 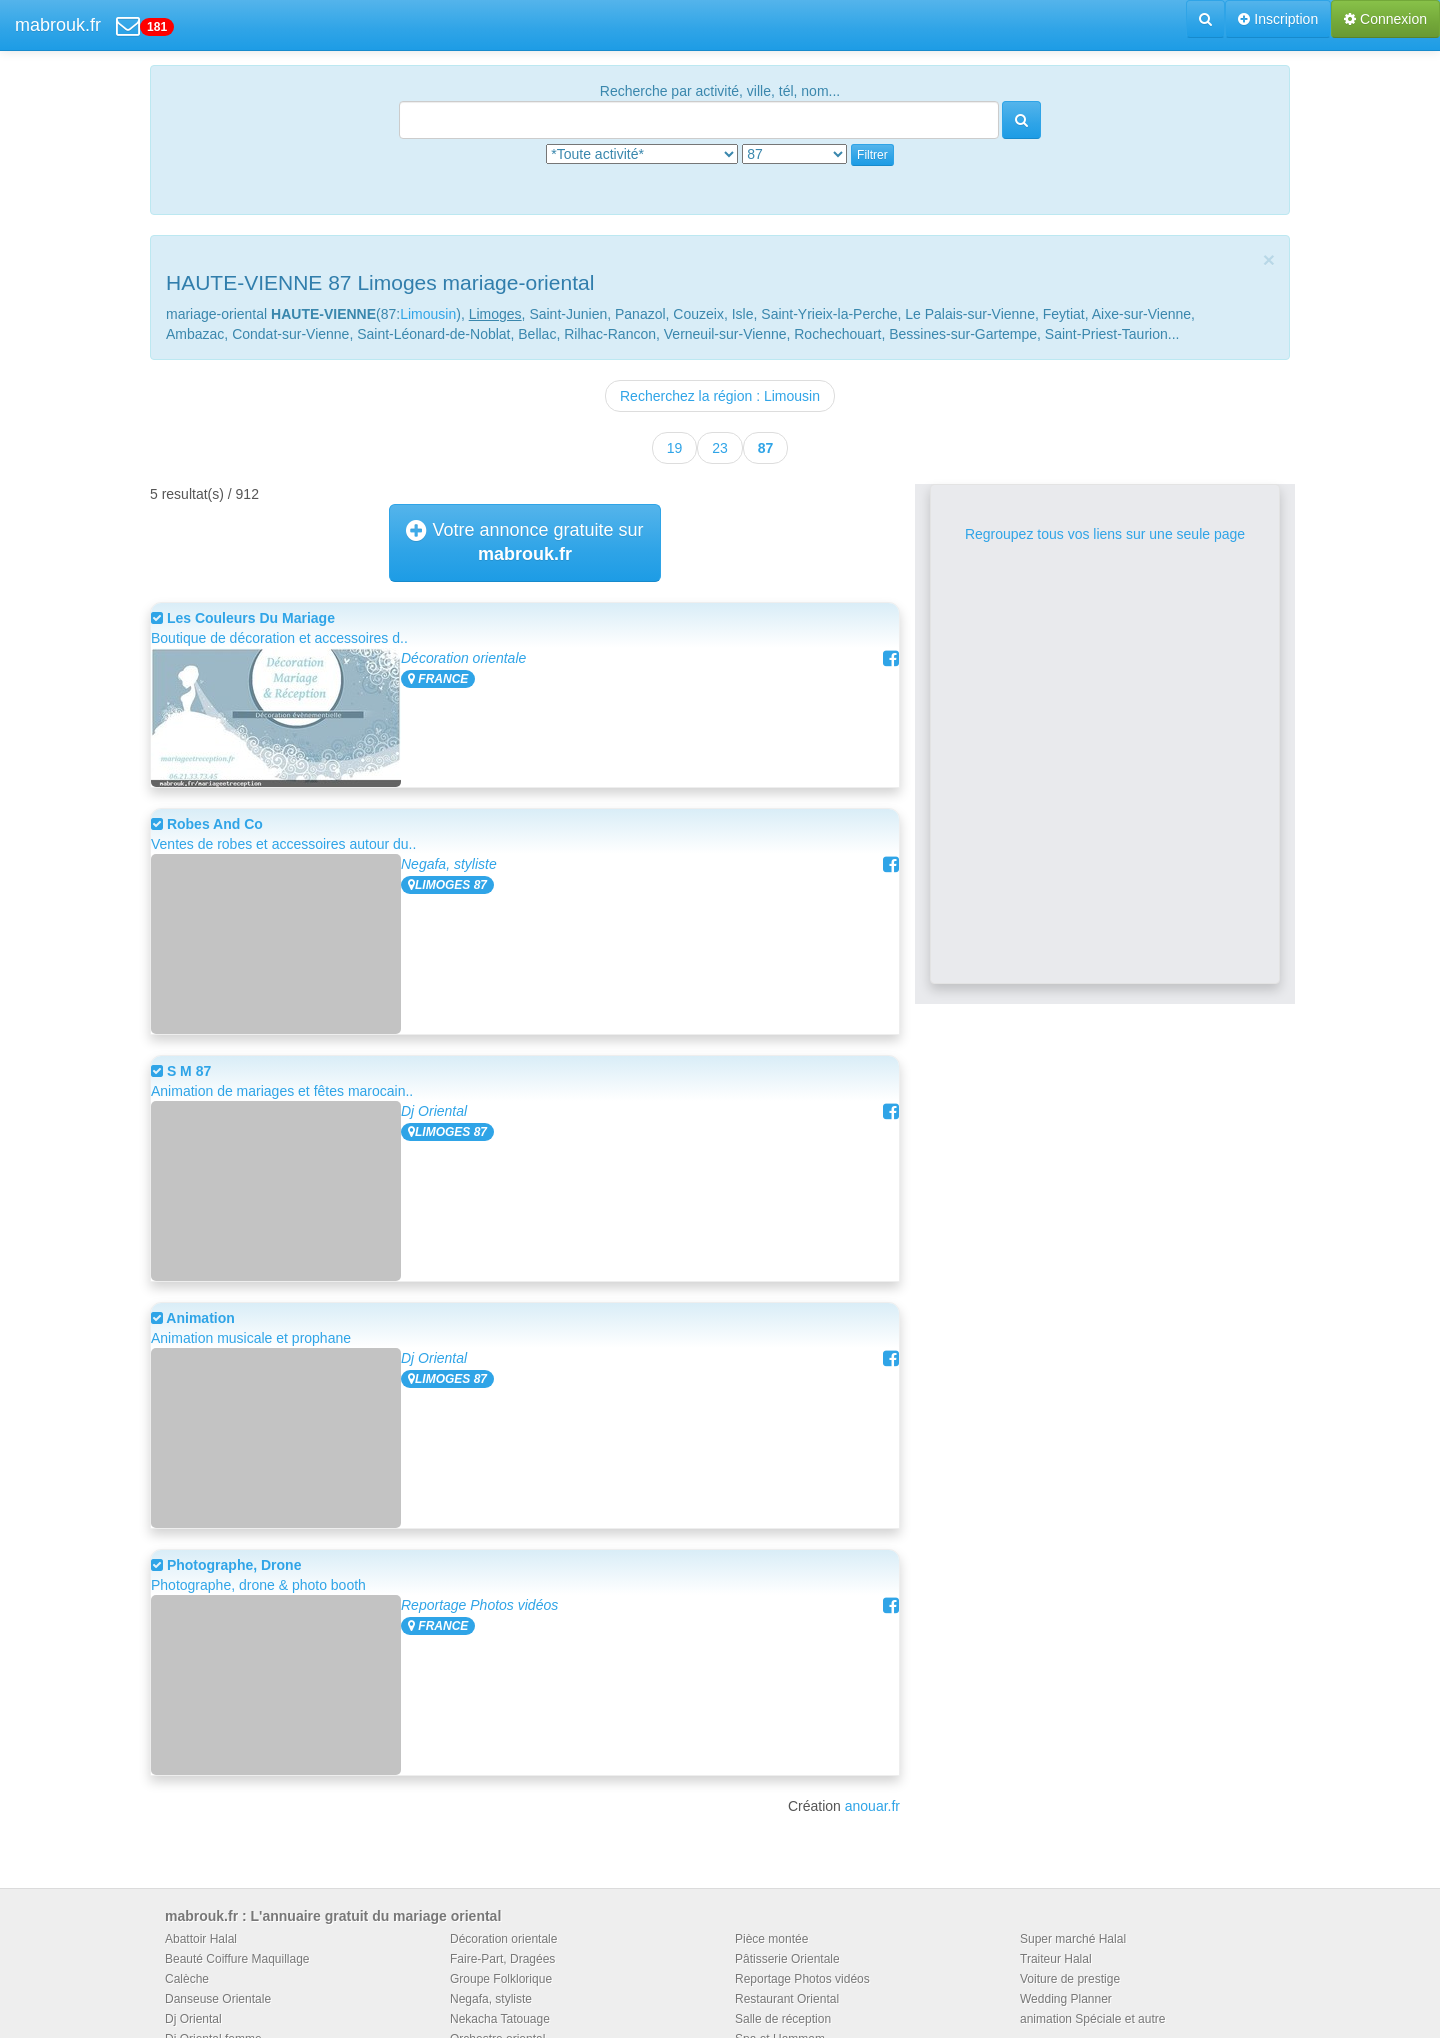 What do you see at coordinates (787, 1999) in the screenshot?
I see `Restaurant Oriental` at bounding box center [787, 1999].